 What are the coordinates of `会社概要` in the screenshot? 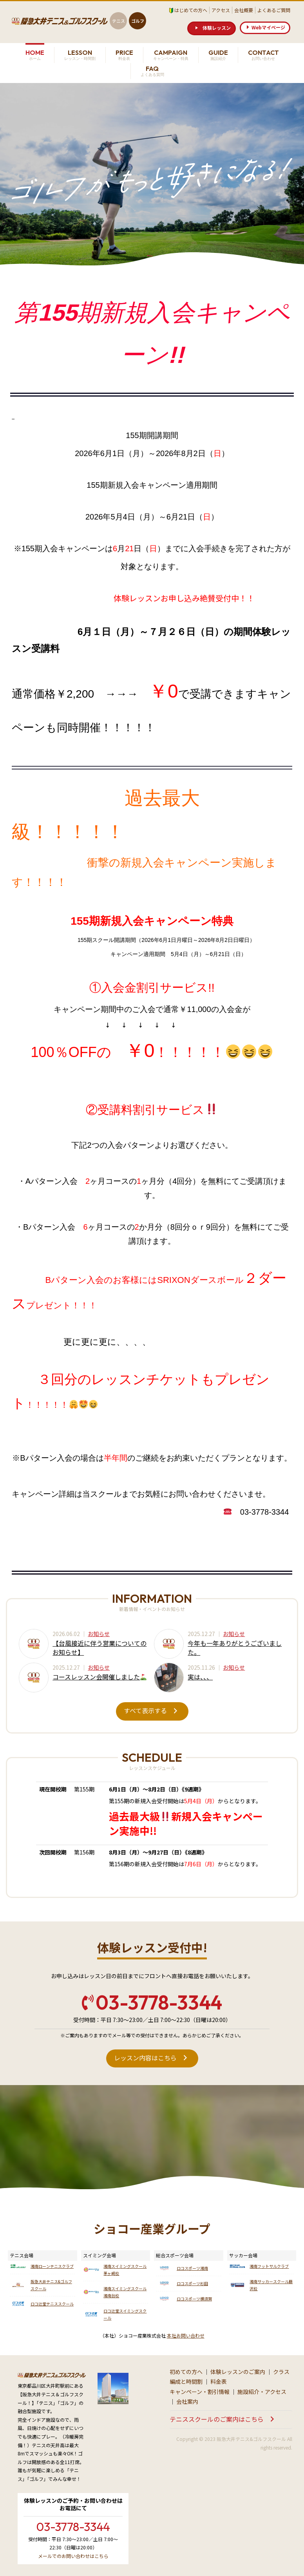 It's located at (243, 10).